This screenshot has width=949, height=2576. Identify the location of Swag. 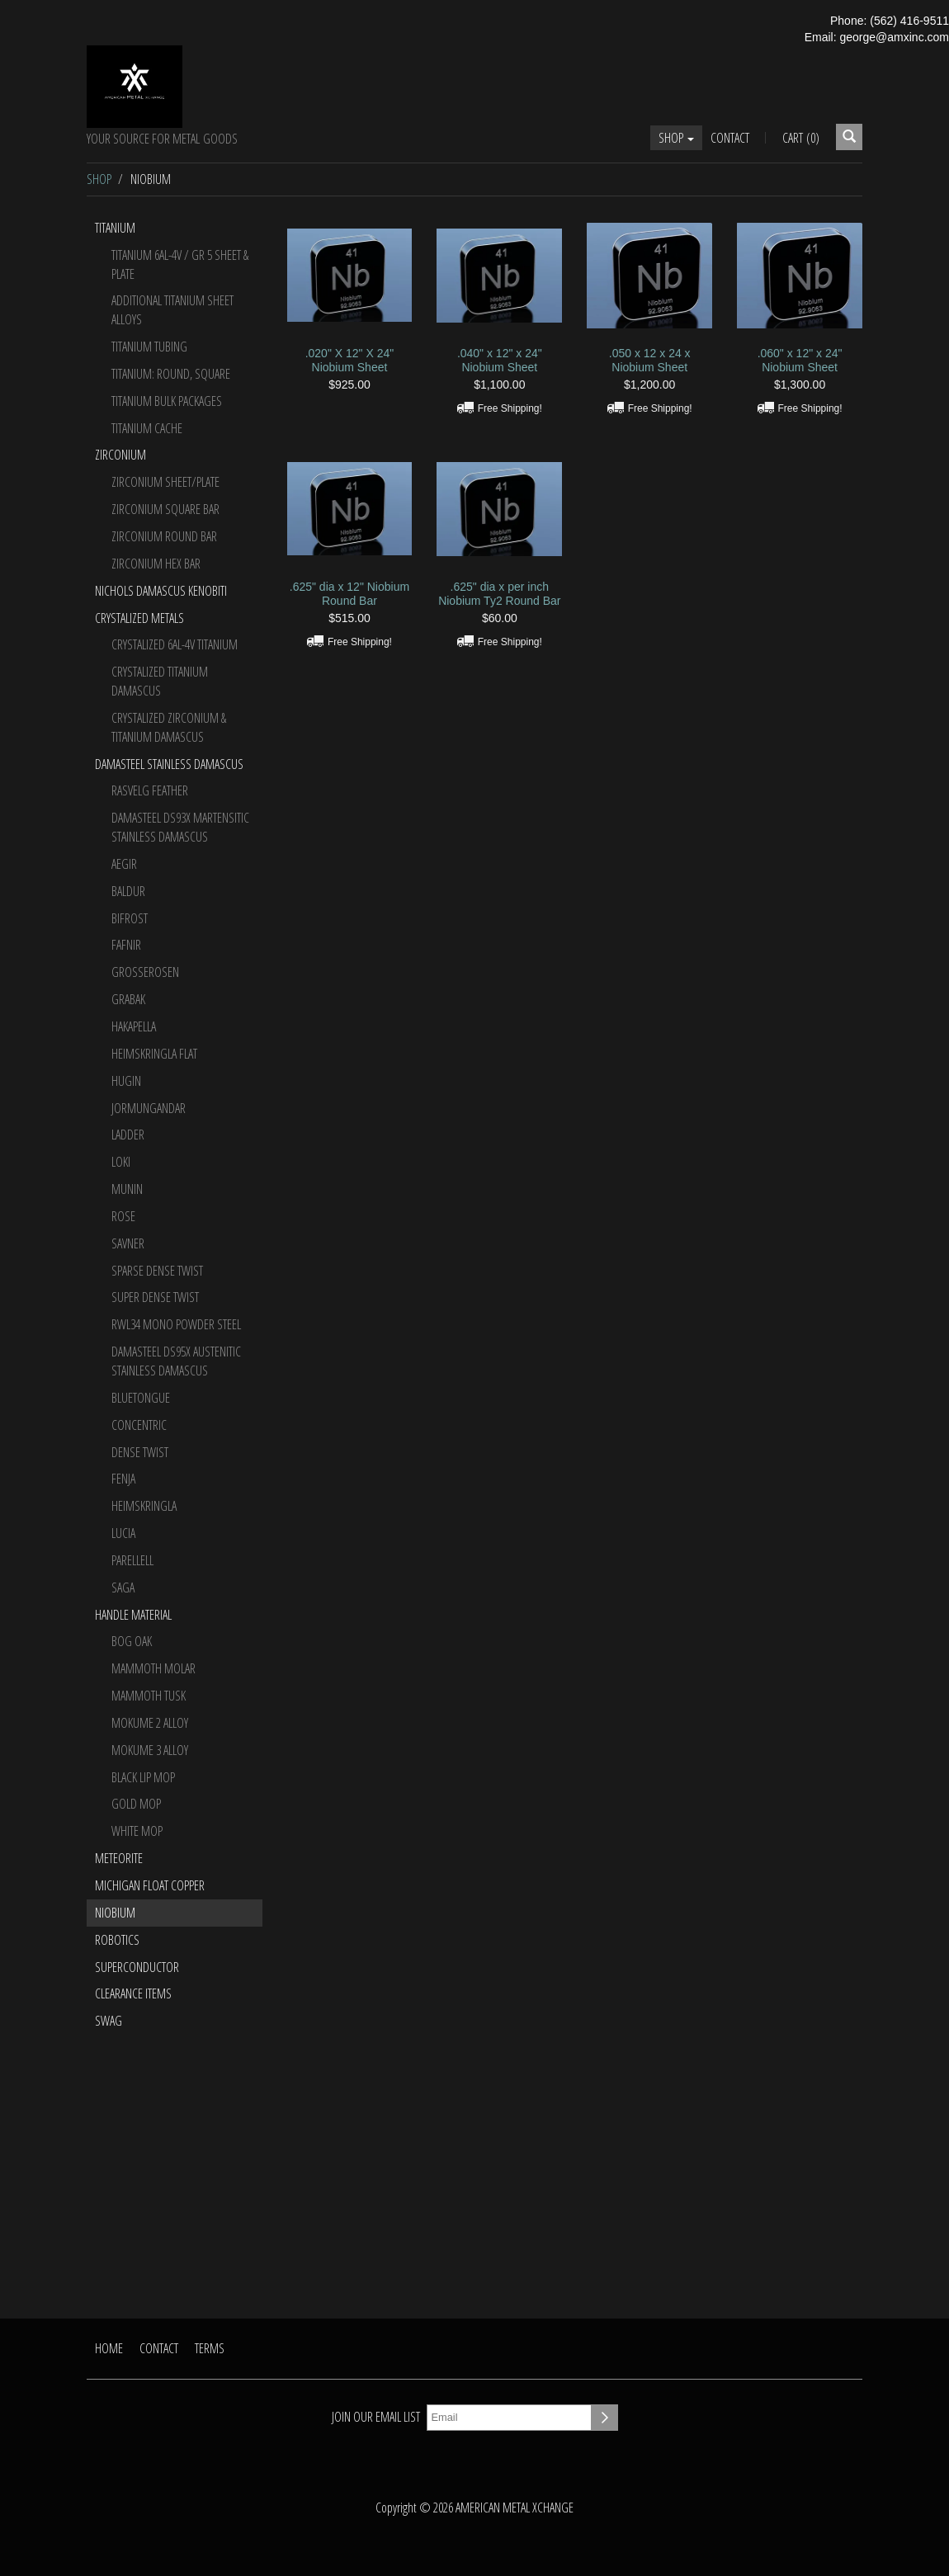
(108, 2021).